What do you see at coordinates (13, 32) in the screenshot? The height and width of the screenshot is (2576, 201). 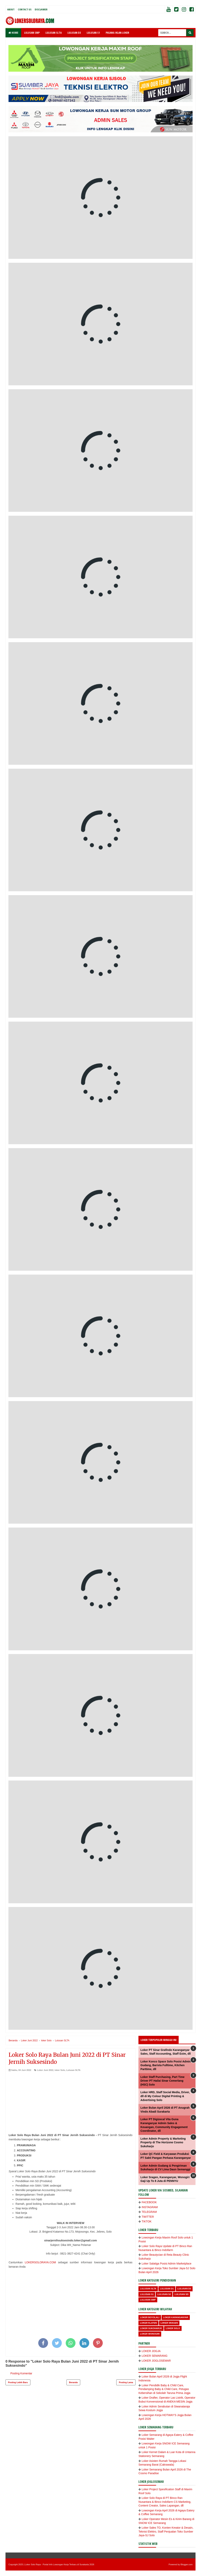 I see `Home` at bounding box center [13, 32].